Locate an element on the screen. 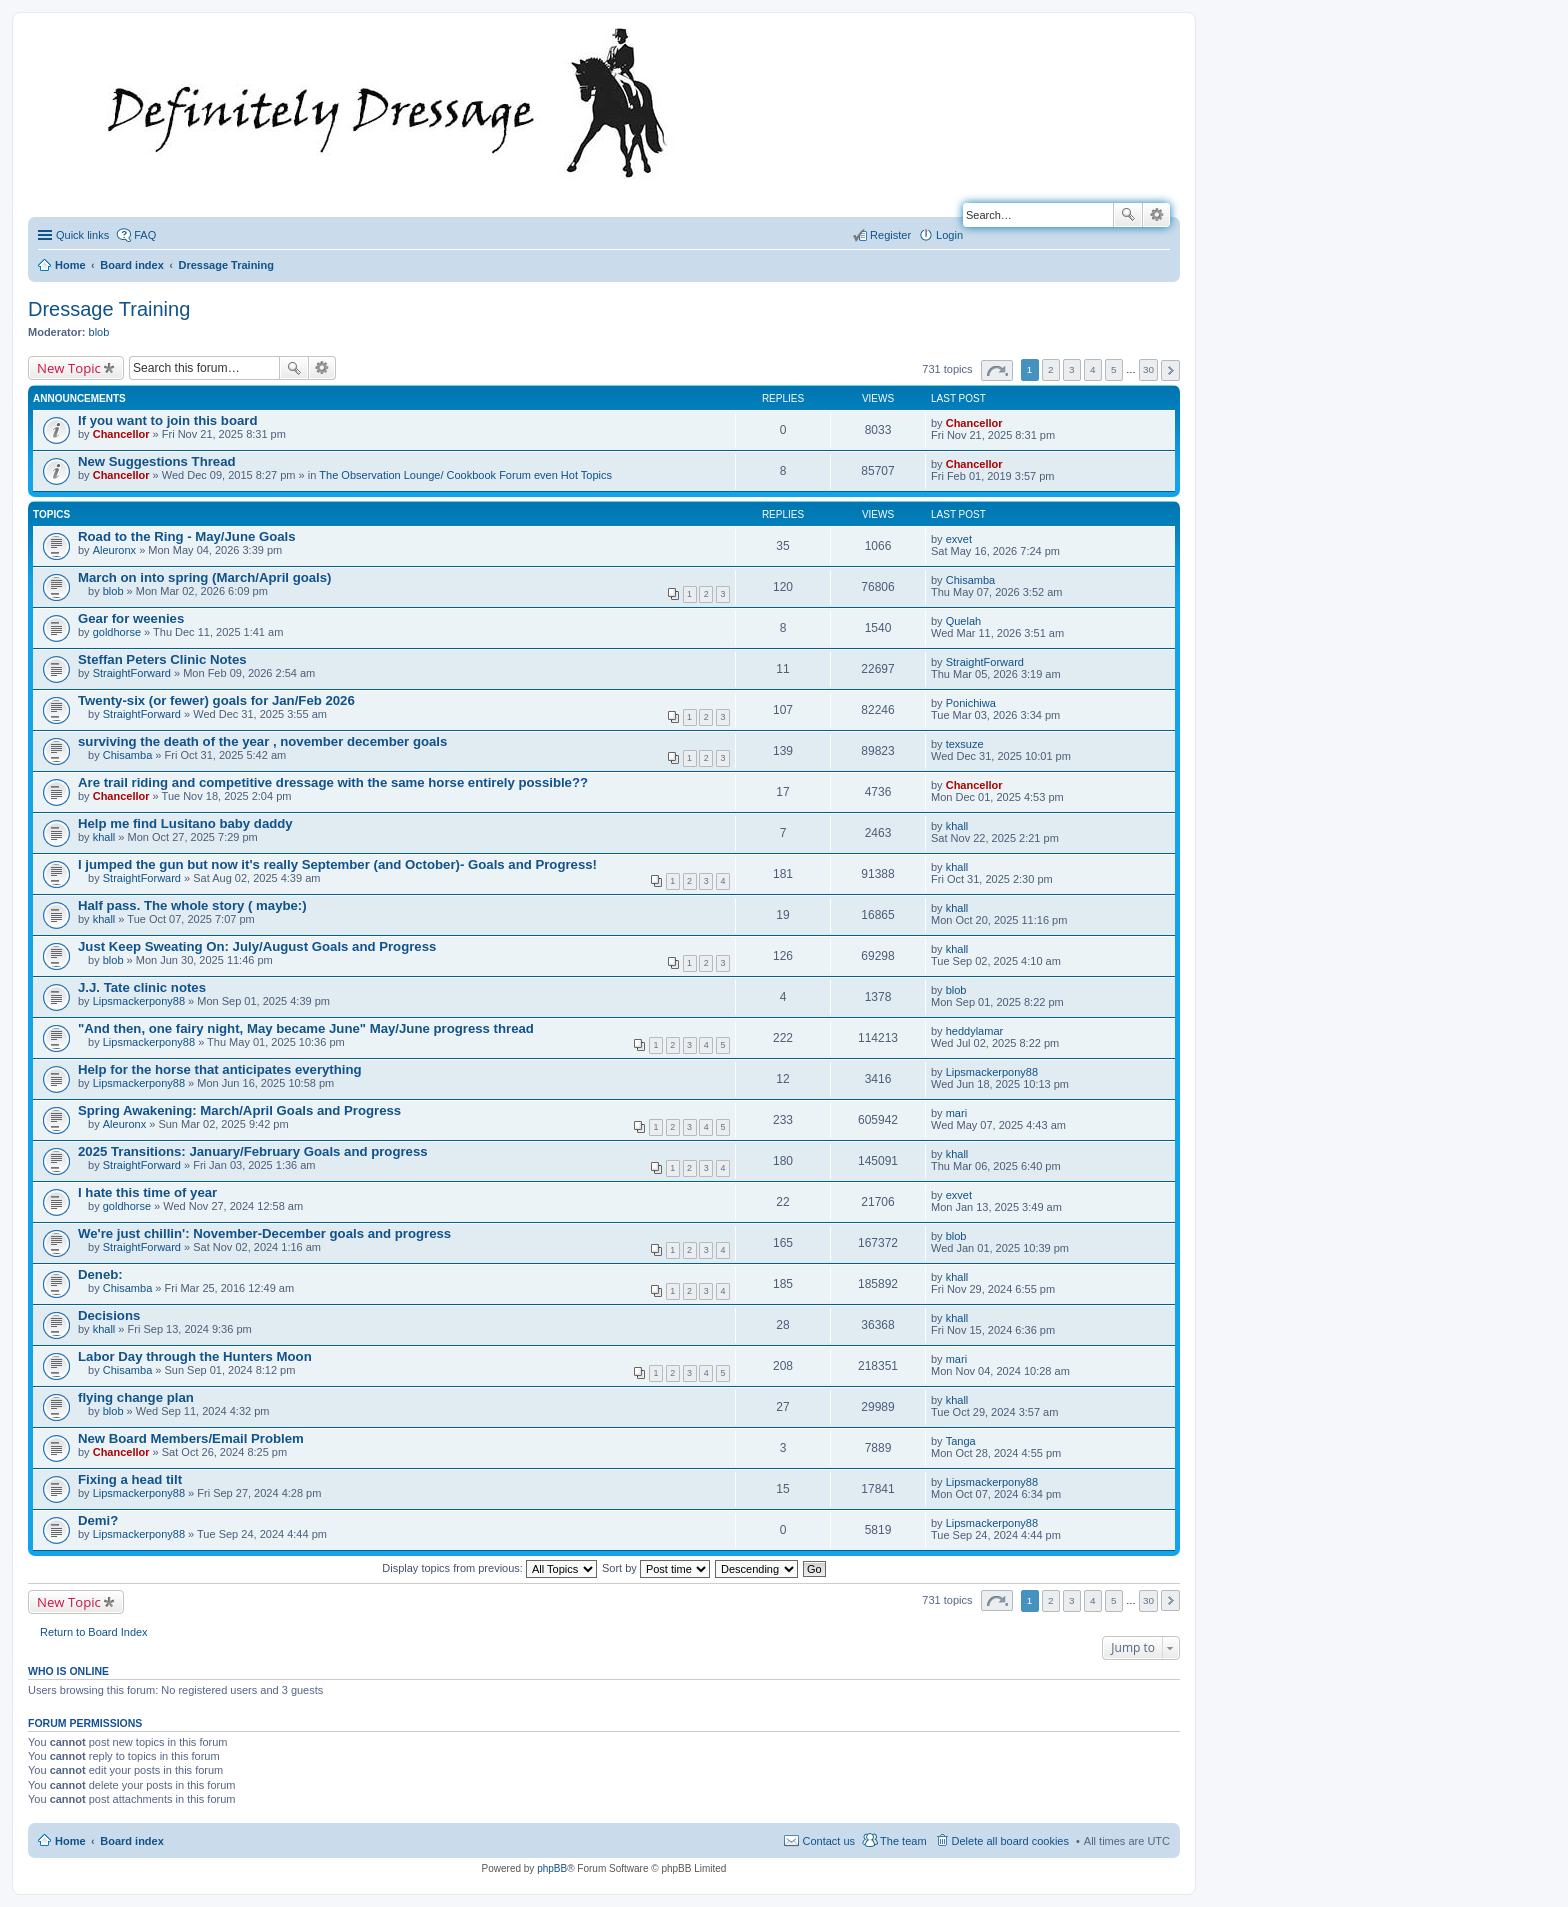 This screenshot has width=1568, height=1907. blob is located at coordinates (99, 332).